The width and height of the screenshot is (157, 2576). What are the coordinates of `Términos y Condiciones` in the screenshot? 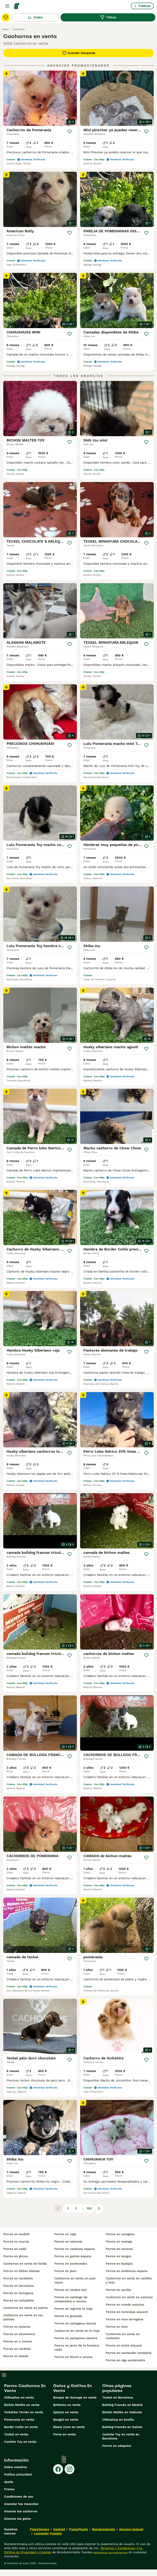 It's located at (117, 2548).